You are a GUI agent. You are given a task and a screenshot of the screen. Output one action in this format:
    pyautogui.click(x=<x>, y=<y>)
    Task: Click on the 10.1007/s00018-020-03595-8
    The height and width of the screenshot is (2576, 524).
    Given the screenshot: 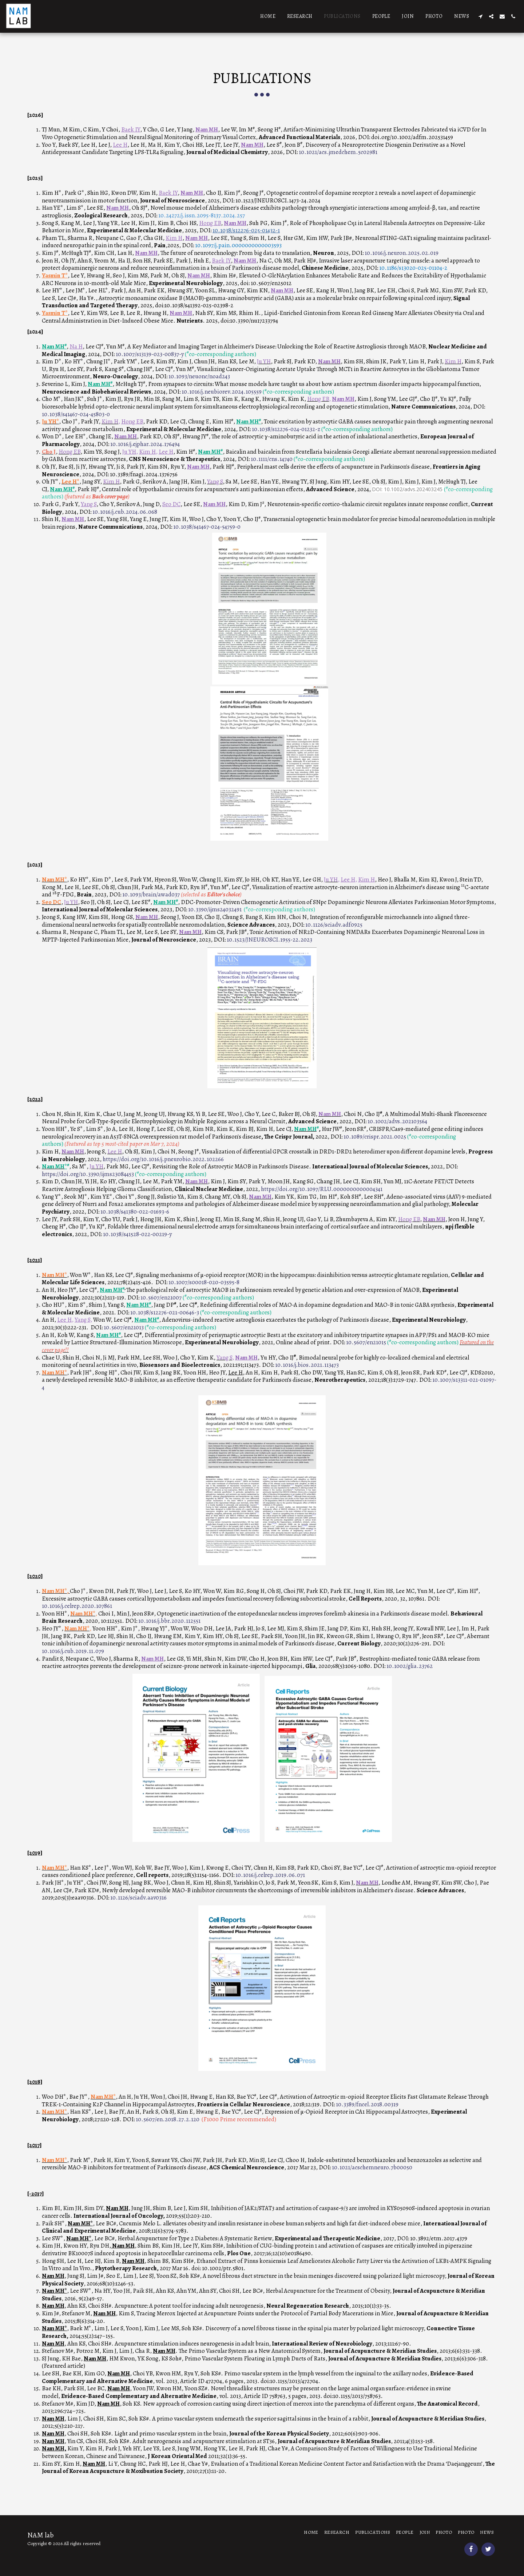 What is the action you would take?
    pyautogui.click(x=203, y=1282)
    